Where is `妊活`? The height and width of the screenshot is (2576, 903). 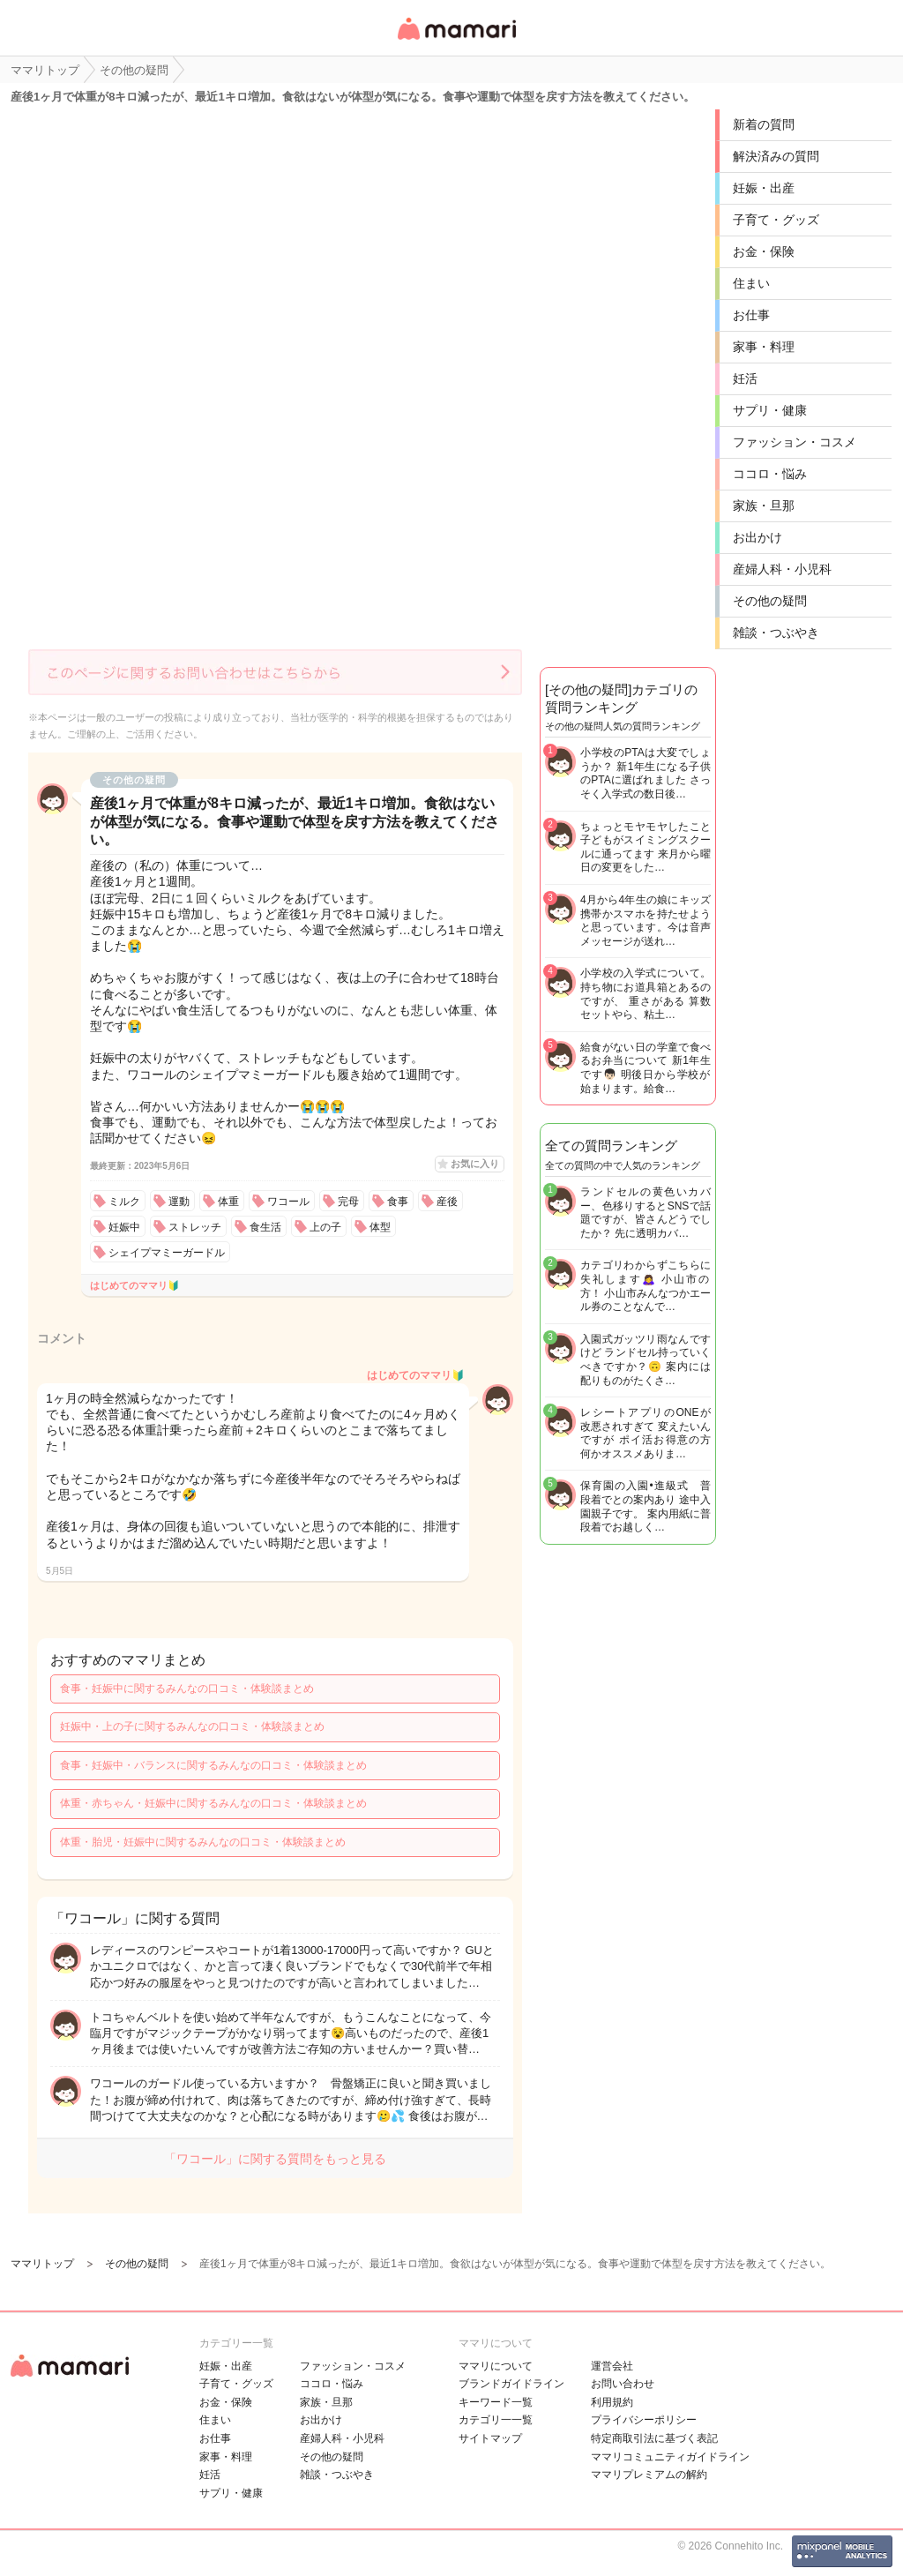 妊活 is located at coordinates (745, 378).